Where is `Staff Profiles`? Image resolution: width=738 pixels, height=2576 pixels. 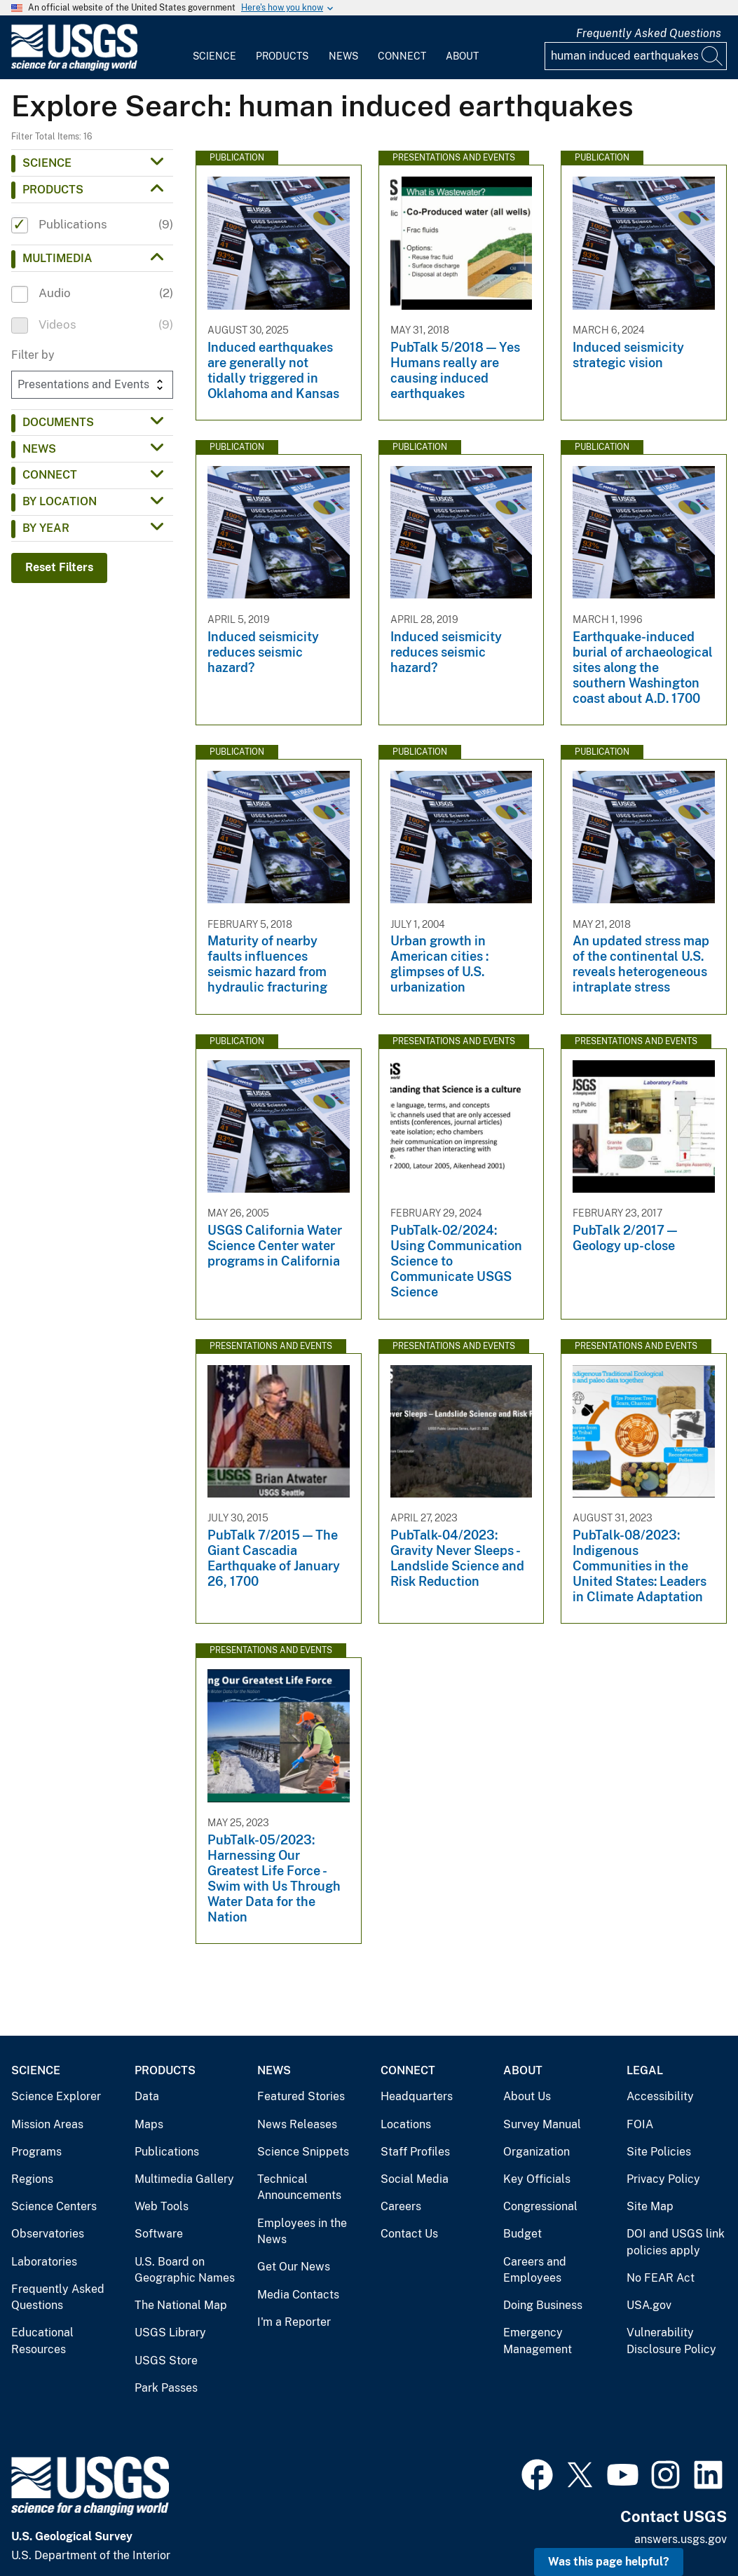 Staff Profiles is located at coordinates (415, 2151).